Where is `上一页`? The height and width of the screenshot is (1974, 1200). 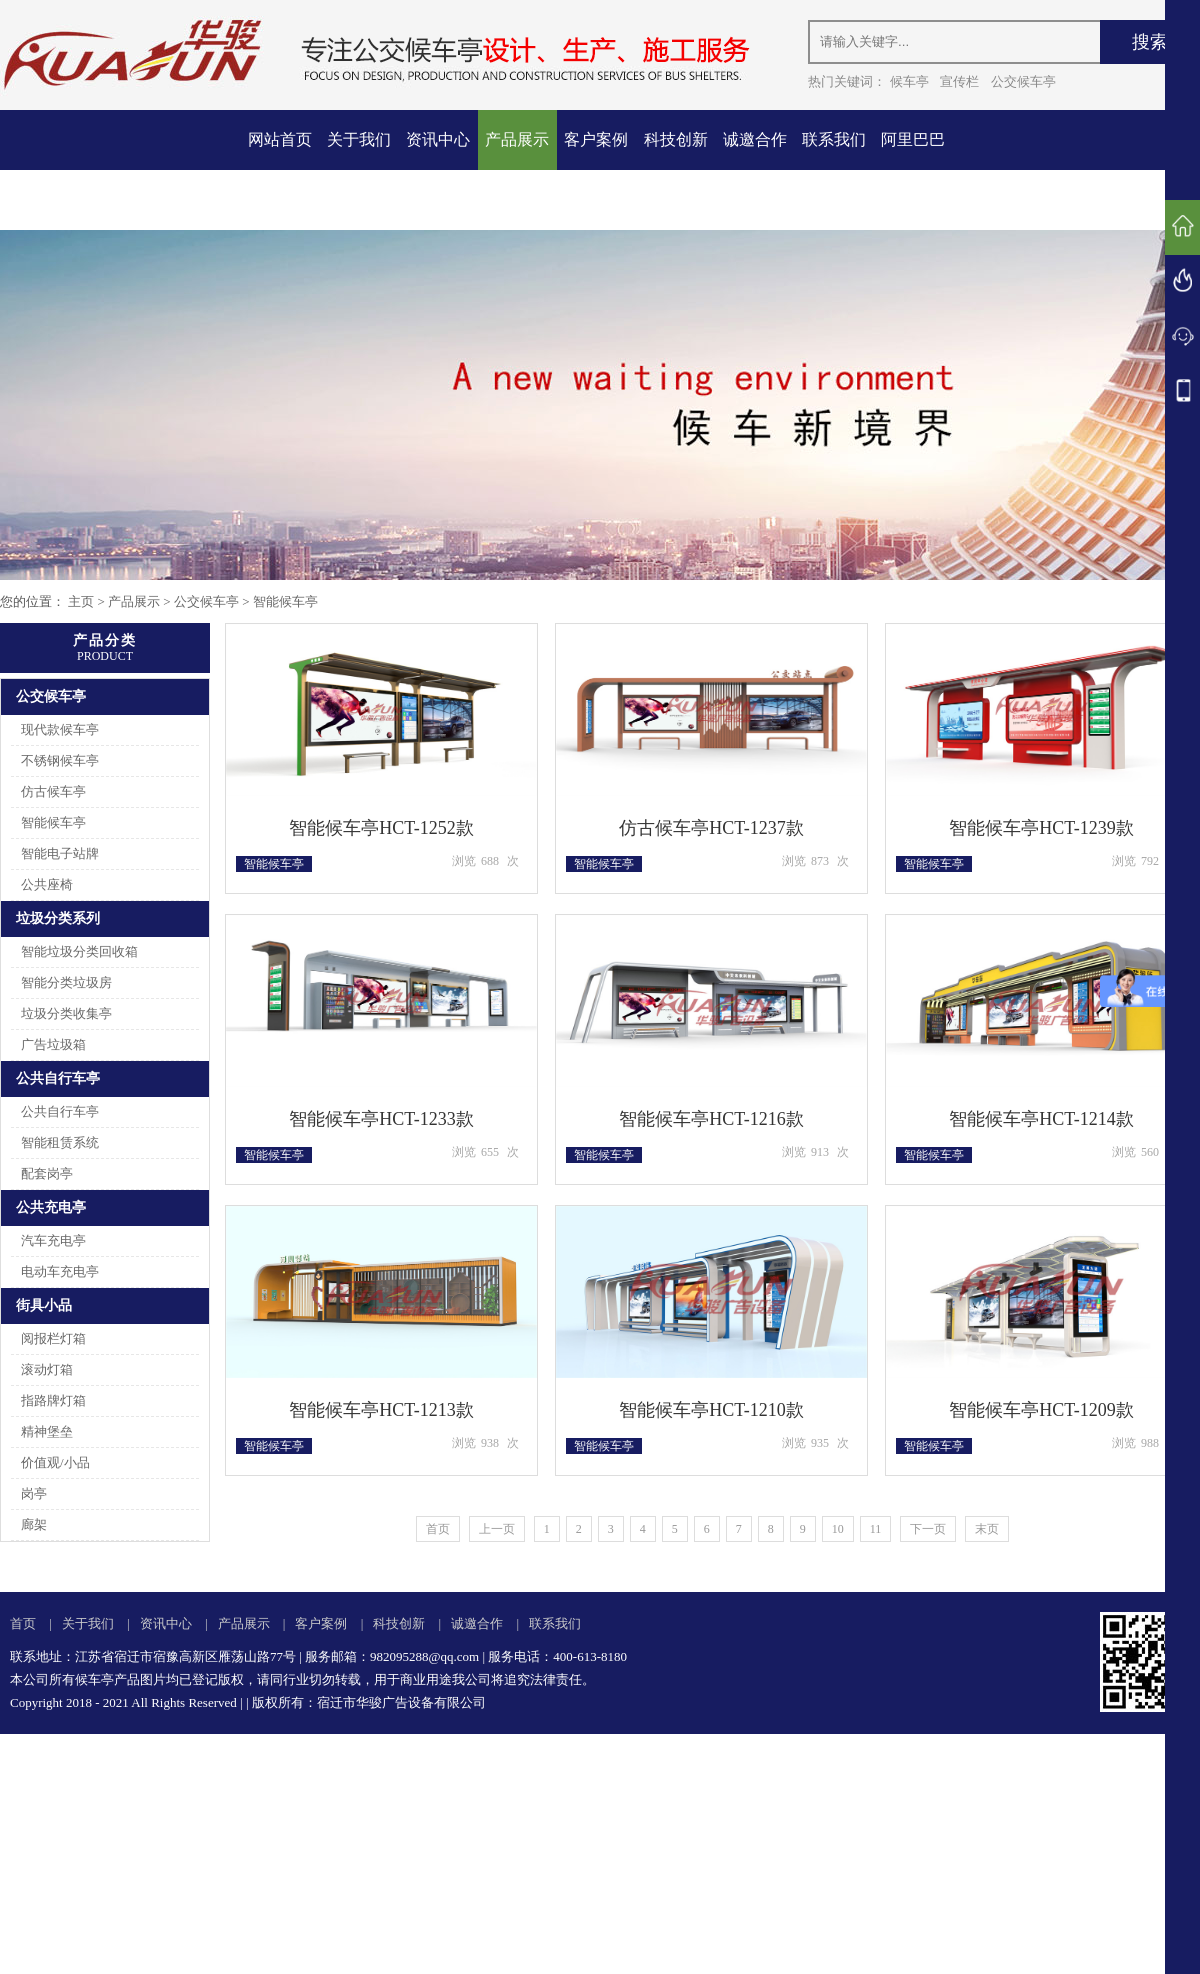 上一页 is located at coordinates (497, 1529).